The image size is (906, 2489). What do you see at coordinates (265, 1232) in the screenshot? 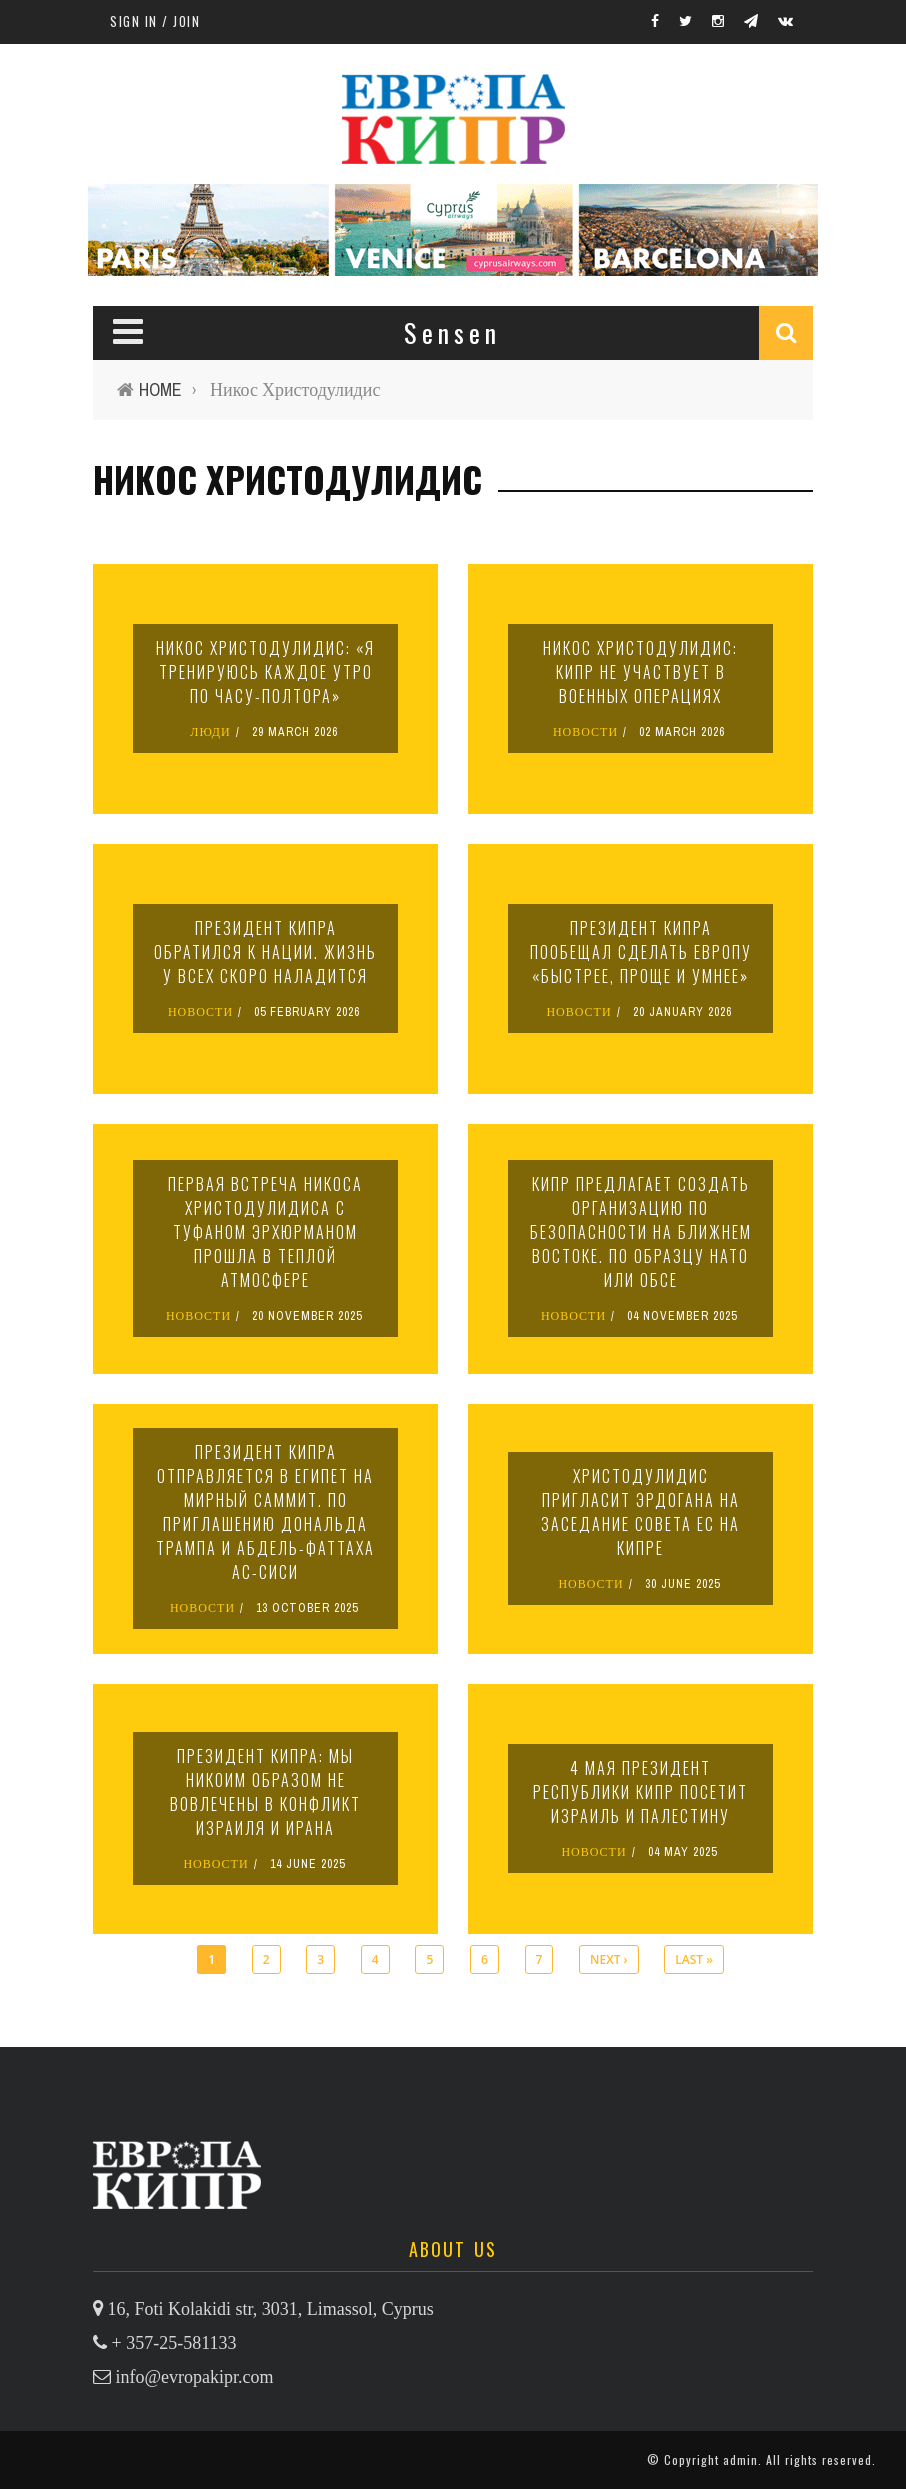
I see `Первая встреча Никоса Христодулидиса с Туфаном Эрхюрманом прошла в теплой атмосфере` at bounding box center [265, 1232].